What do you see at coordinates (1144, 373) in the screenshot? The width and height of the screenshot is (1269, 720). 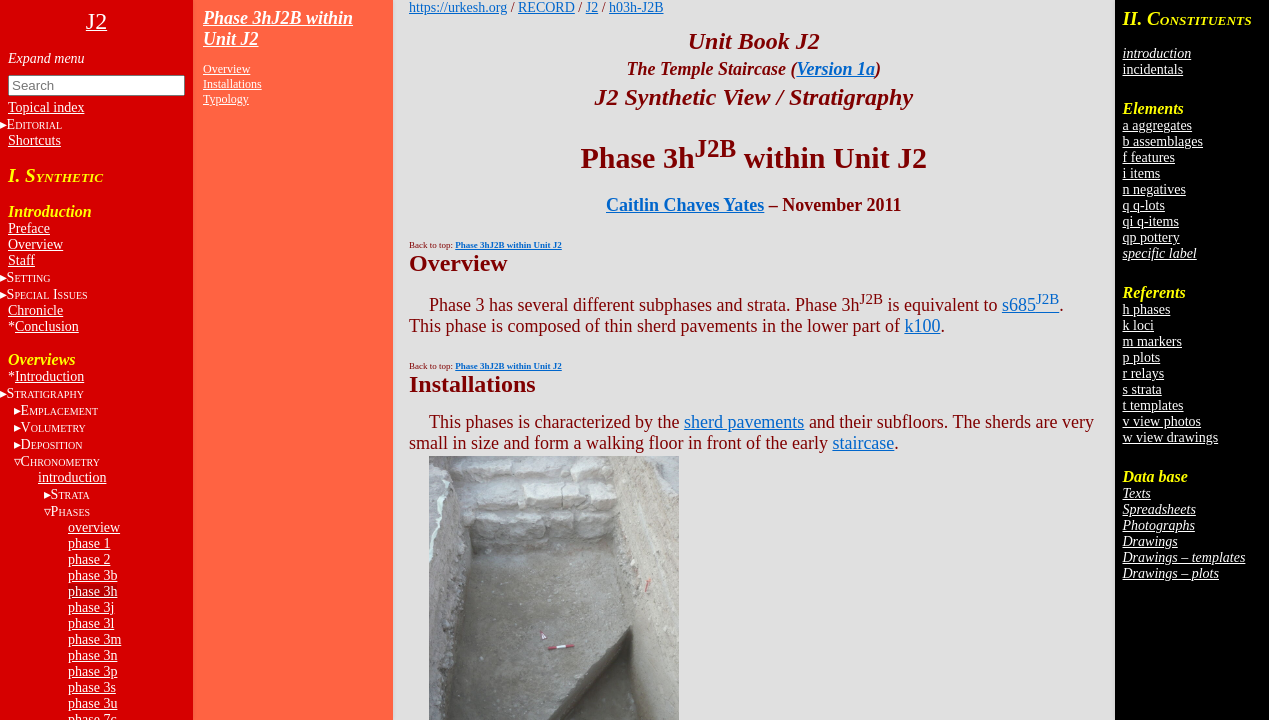 I see `r relays` at bounding box center [1144, 373].